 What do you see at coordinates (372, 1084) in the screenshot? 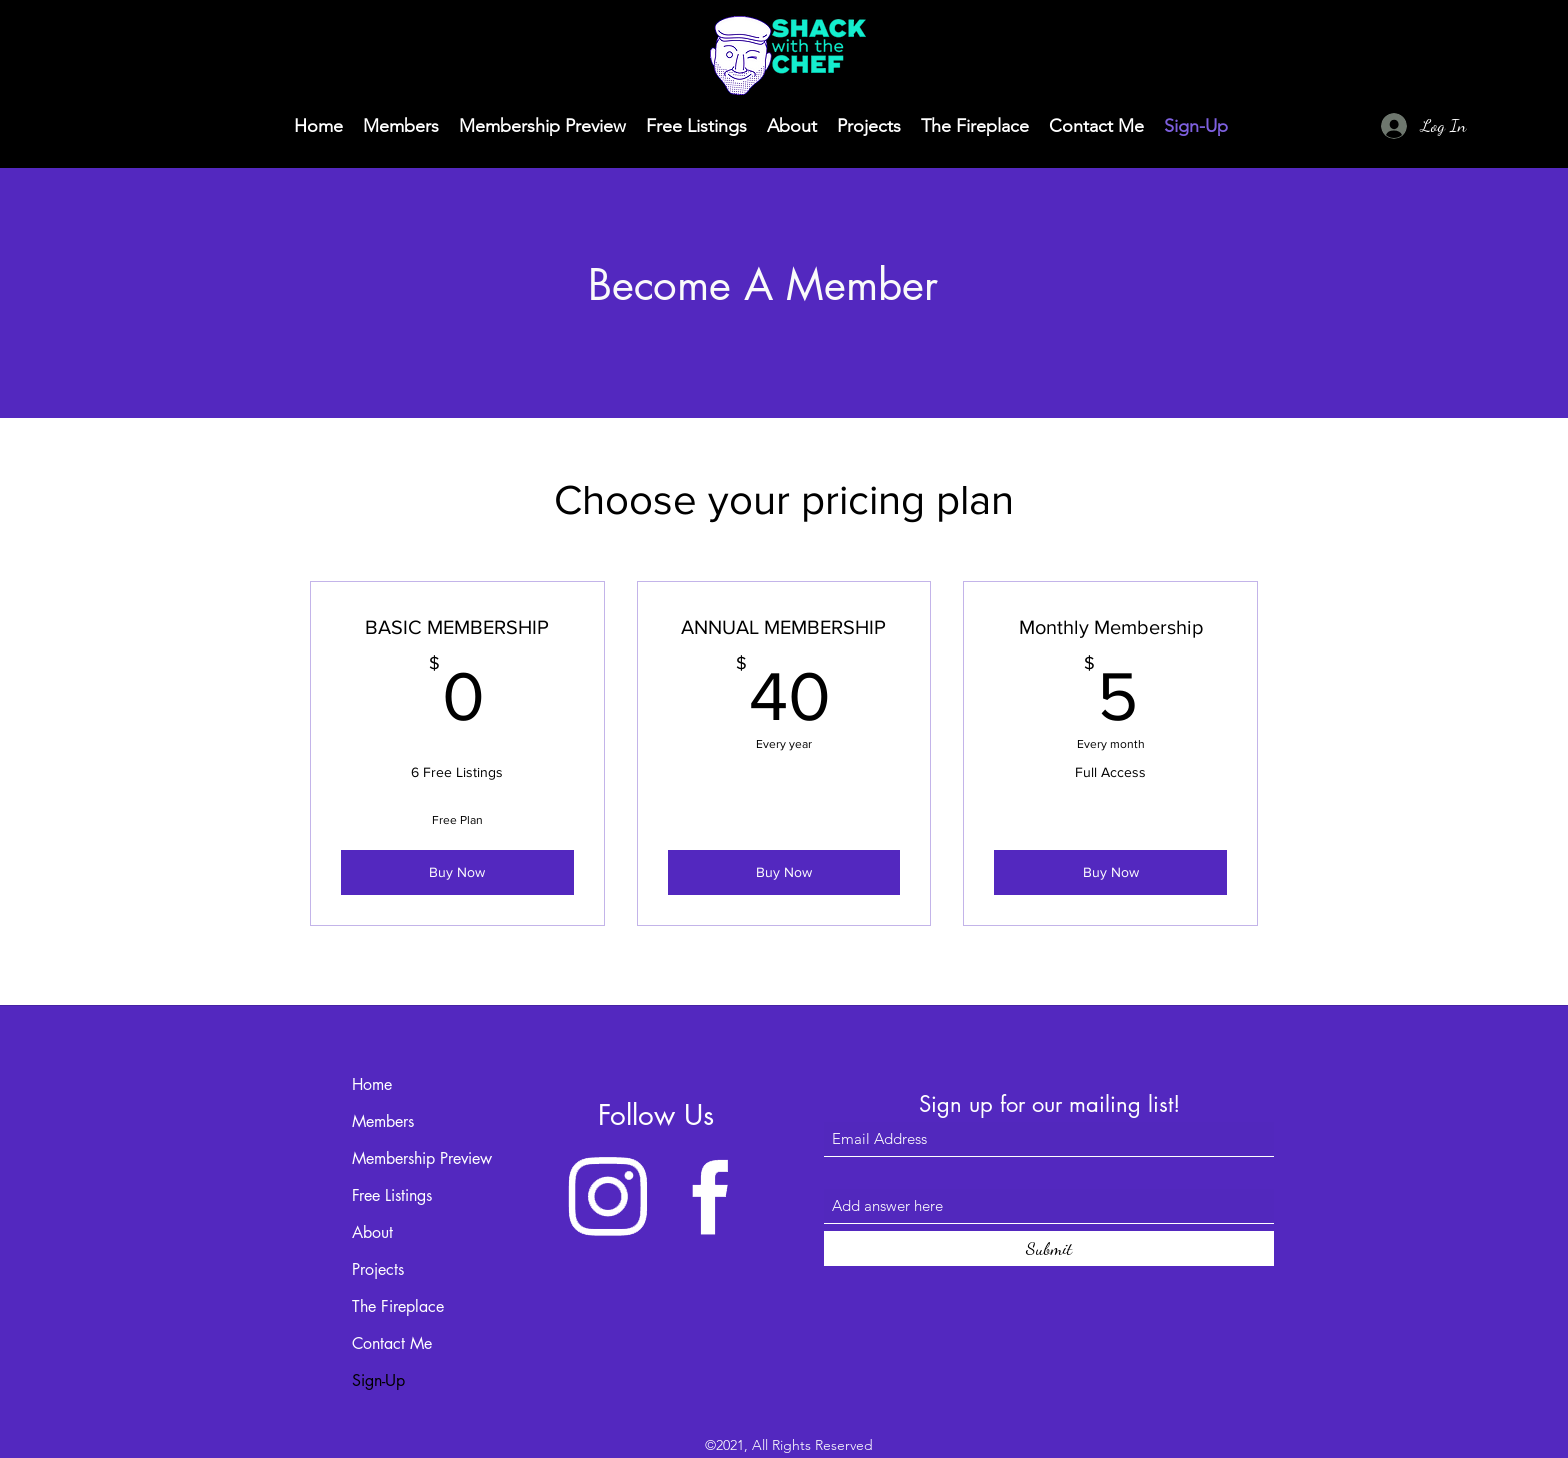
I see `Home` at bounding box center [372, 1084].